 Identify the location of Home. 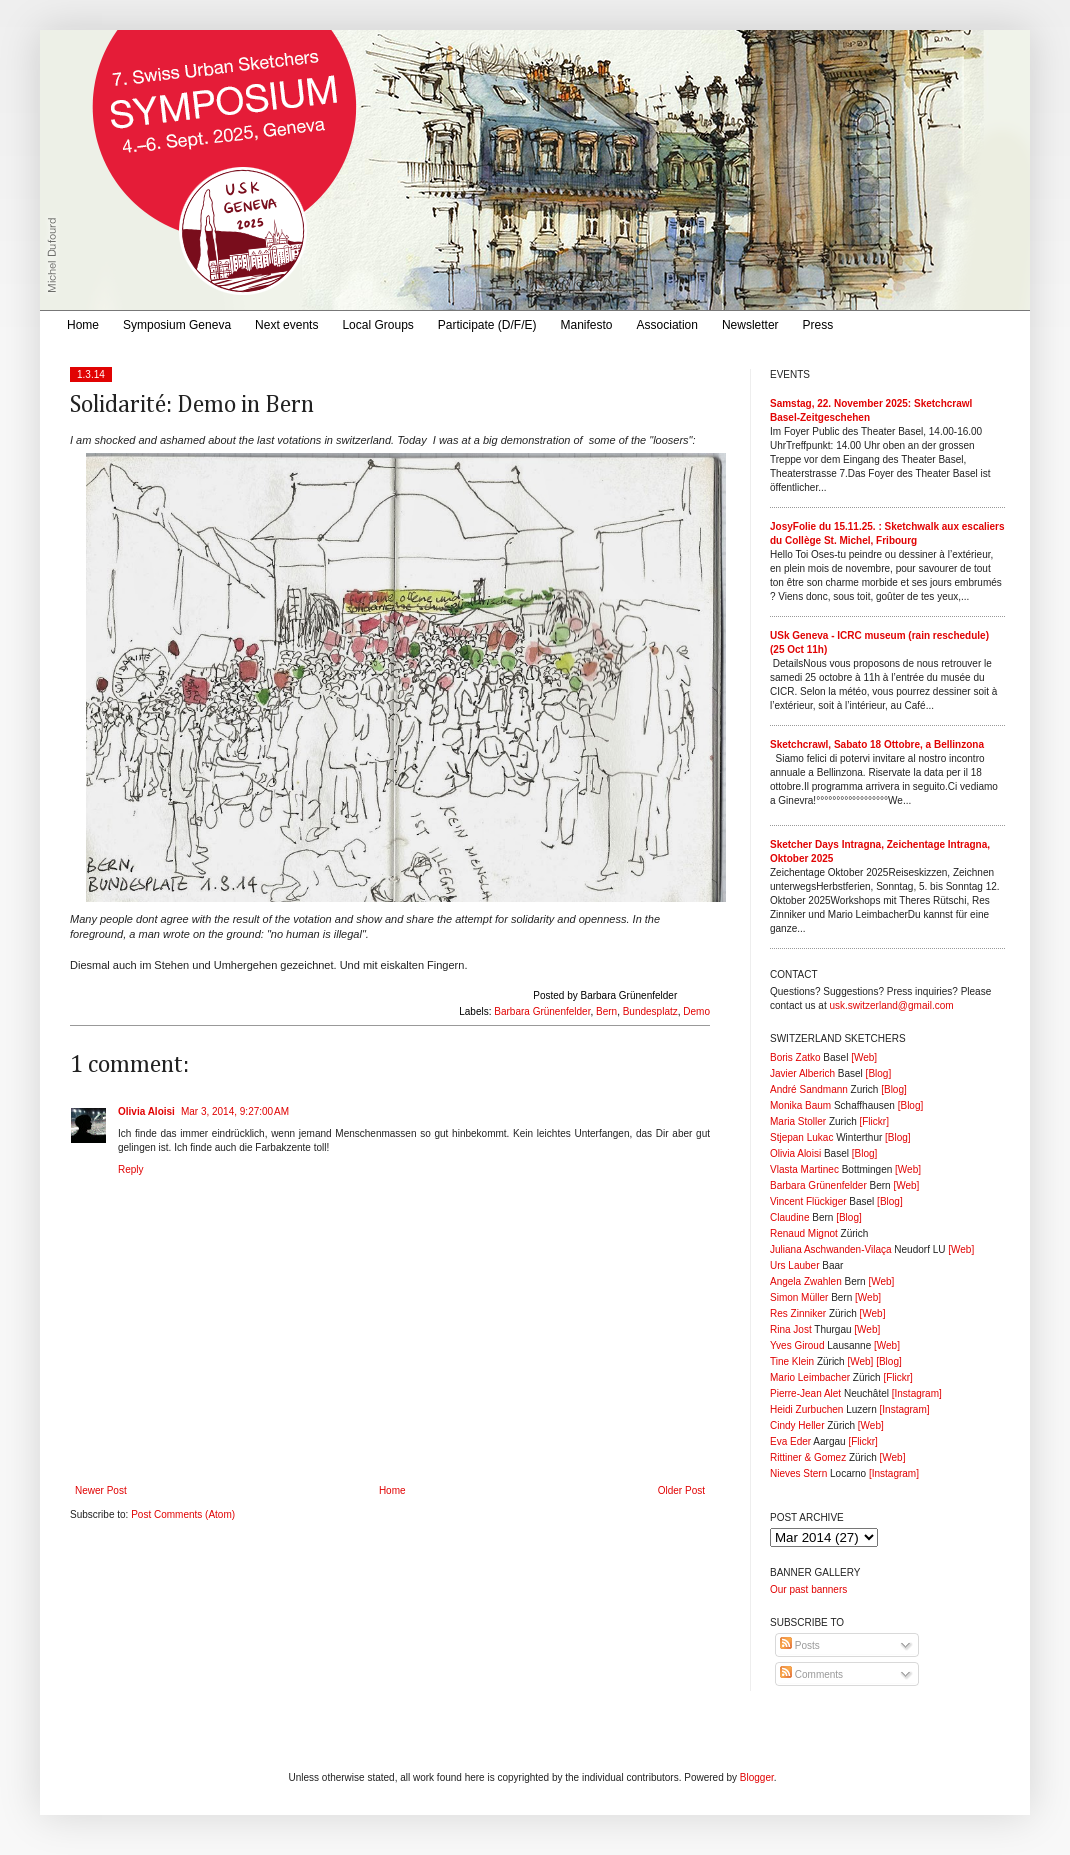
(83, 325).